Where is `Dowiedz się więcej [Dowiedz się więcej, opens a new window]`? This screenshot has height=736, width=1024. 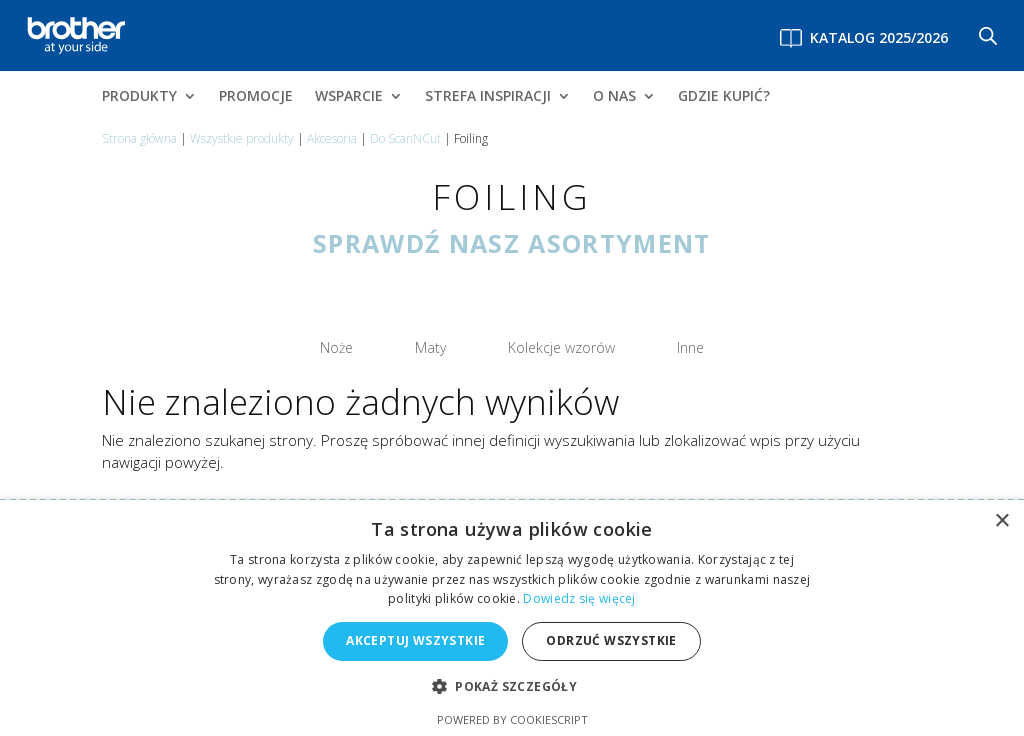
Dowiedz się więcej [Dowiedz się więcej, opens a new window] is located at coordinates (579, 598).